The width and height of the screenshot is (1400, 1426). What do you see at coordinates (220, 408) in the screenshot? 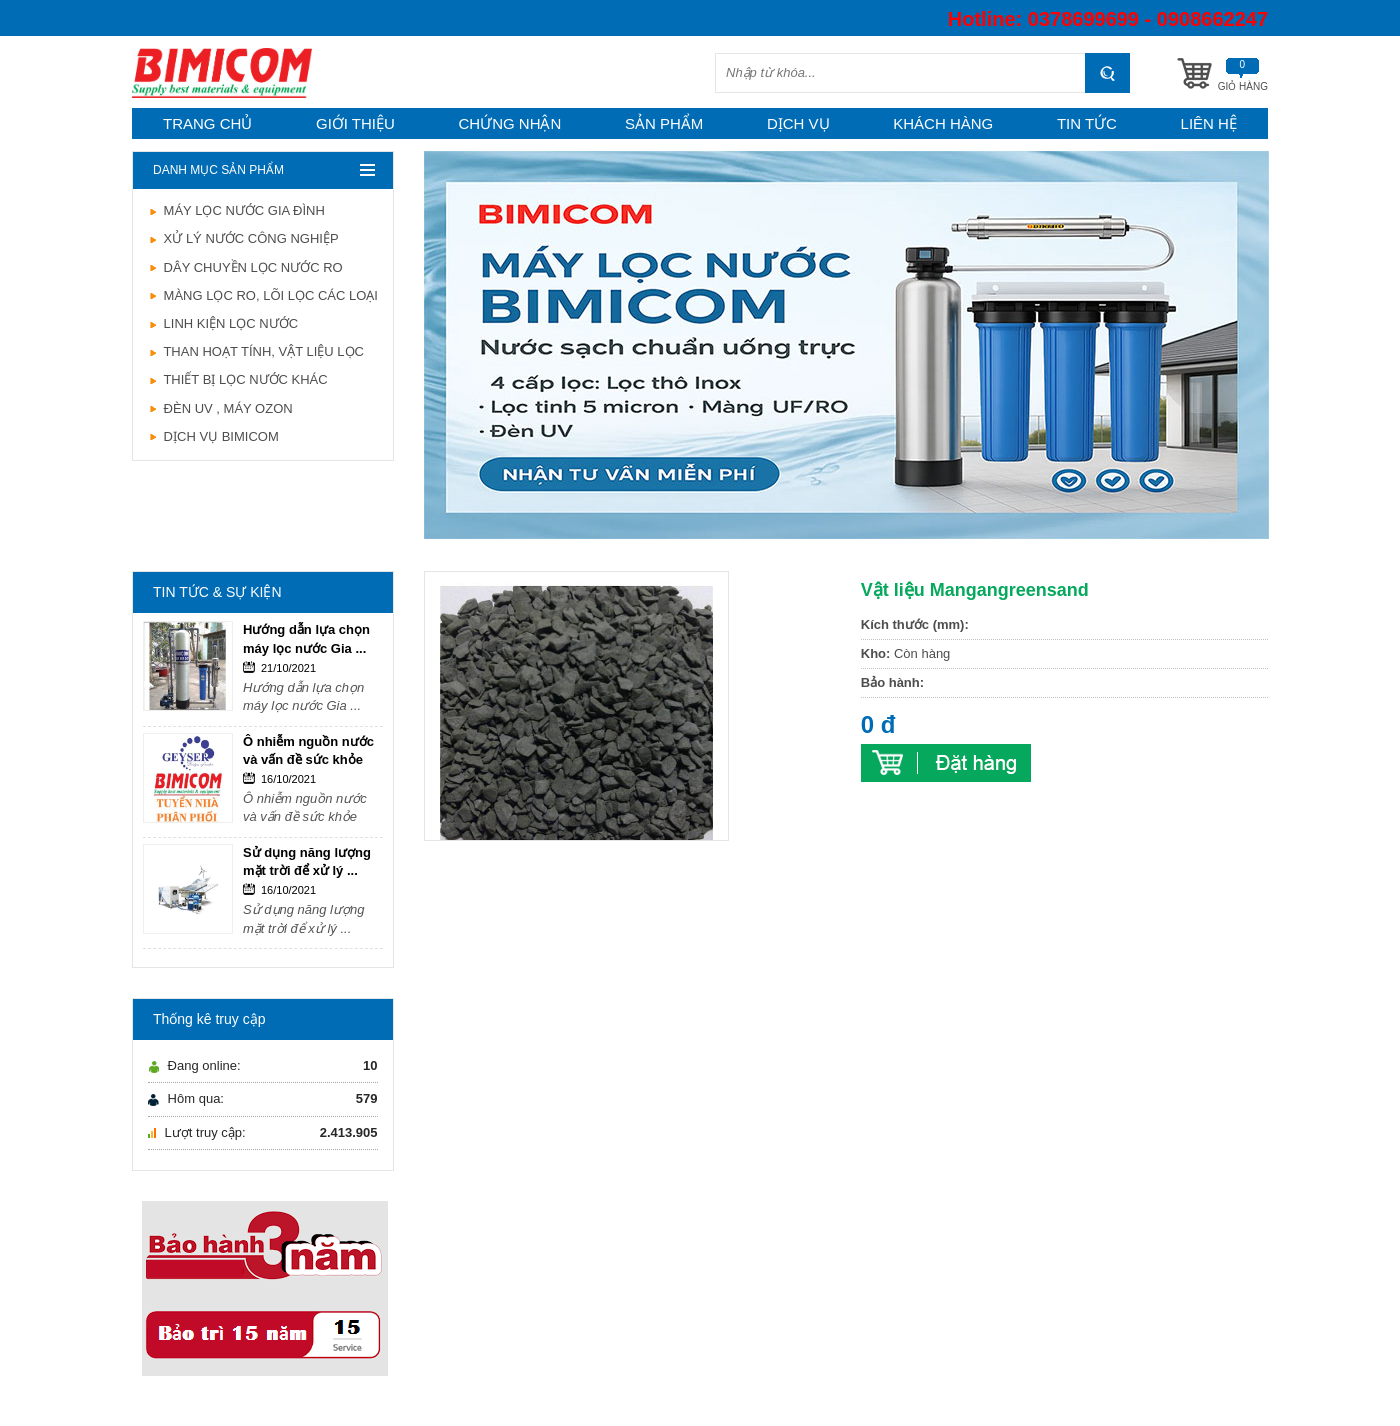
I see `ĐÈN UV , MÁY OZON` at bounding box center [220, 408].